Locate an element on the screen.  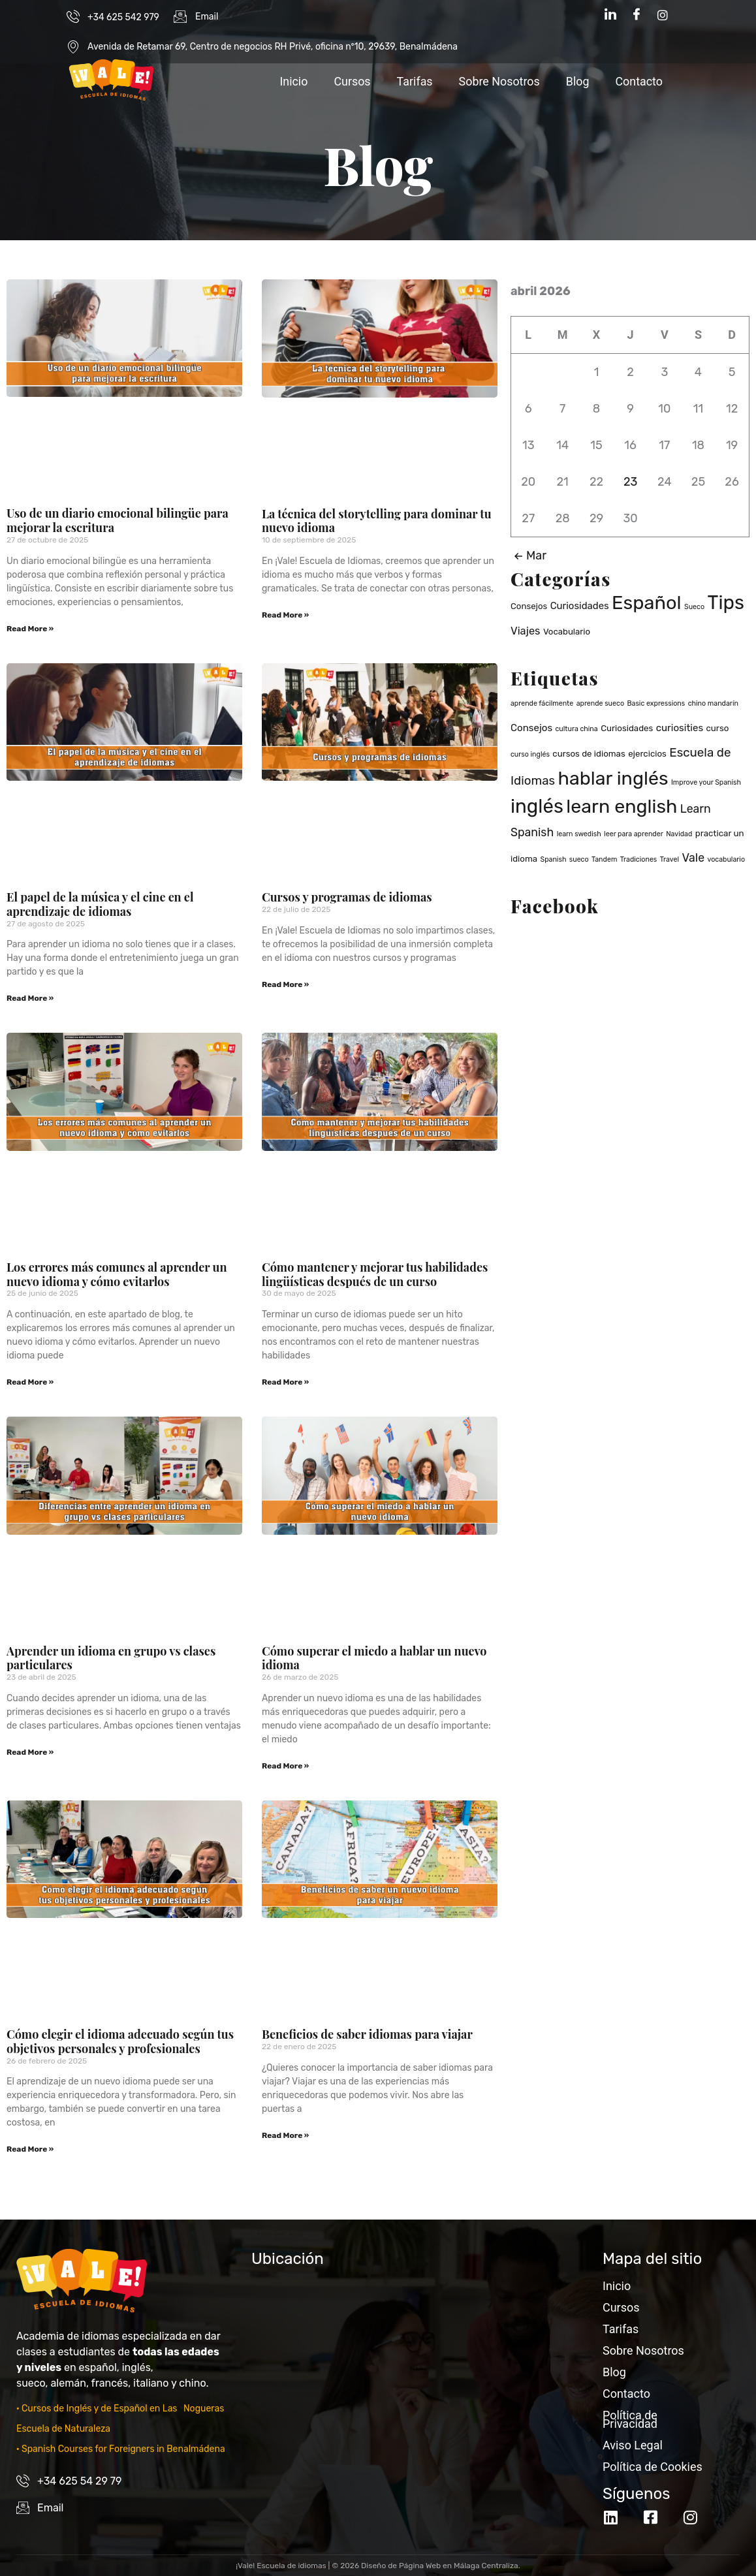
Los errores más comunes al aprender un nuevo idioma y cómo evitarlos is located at coordinates (117, 1274).